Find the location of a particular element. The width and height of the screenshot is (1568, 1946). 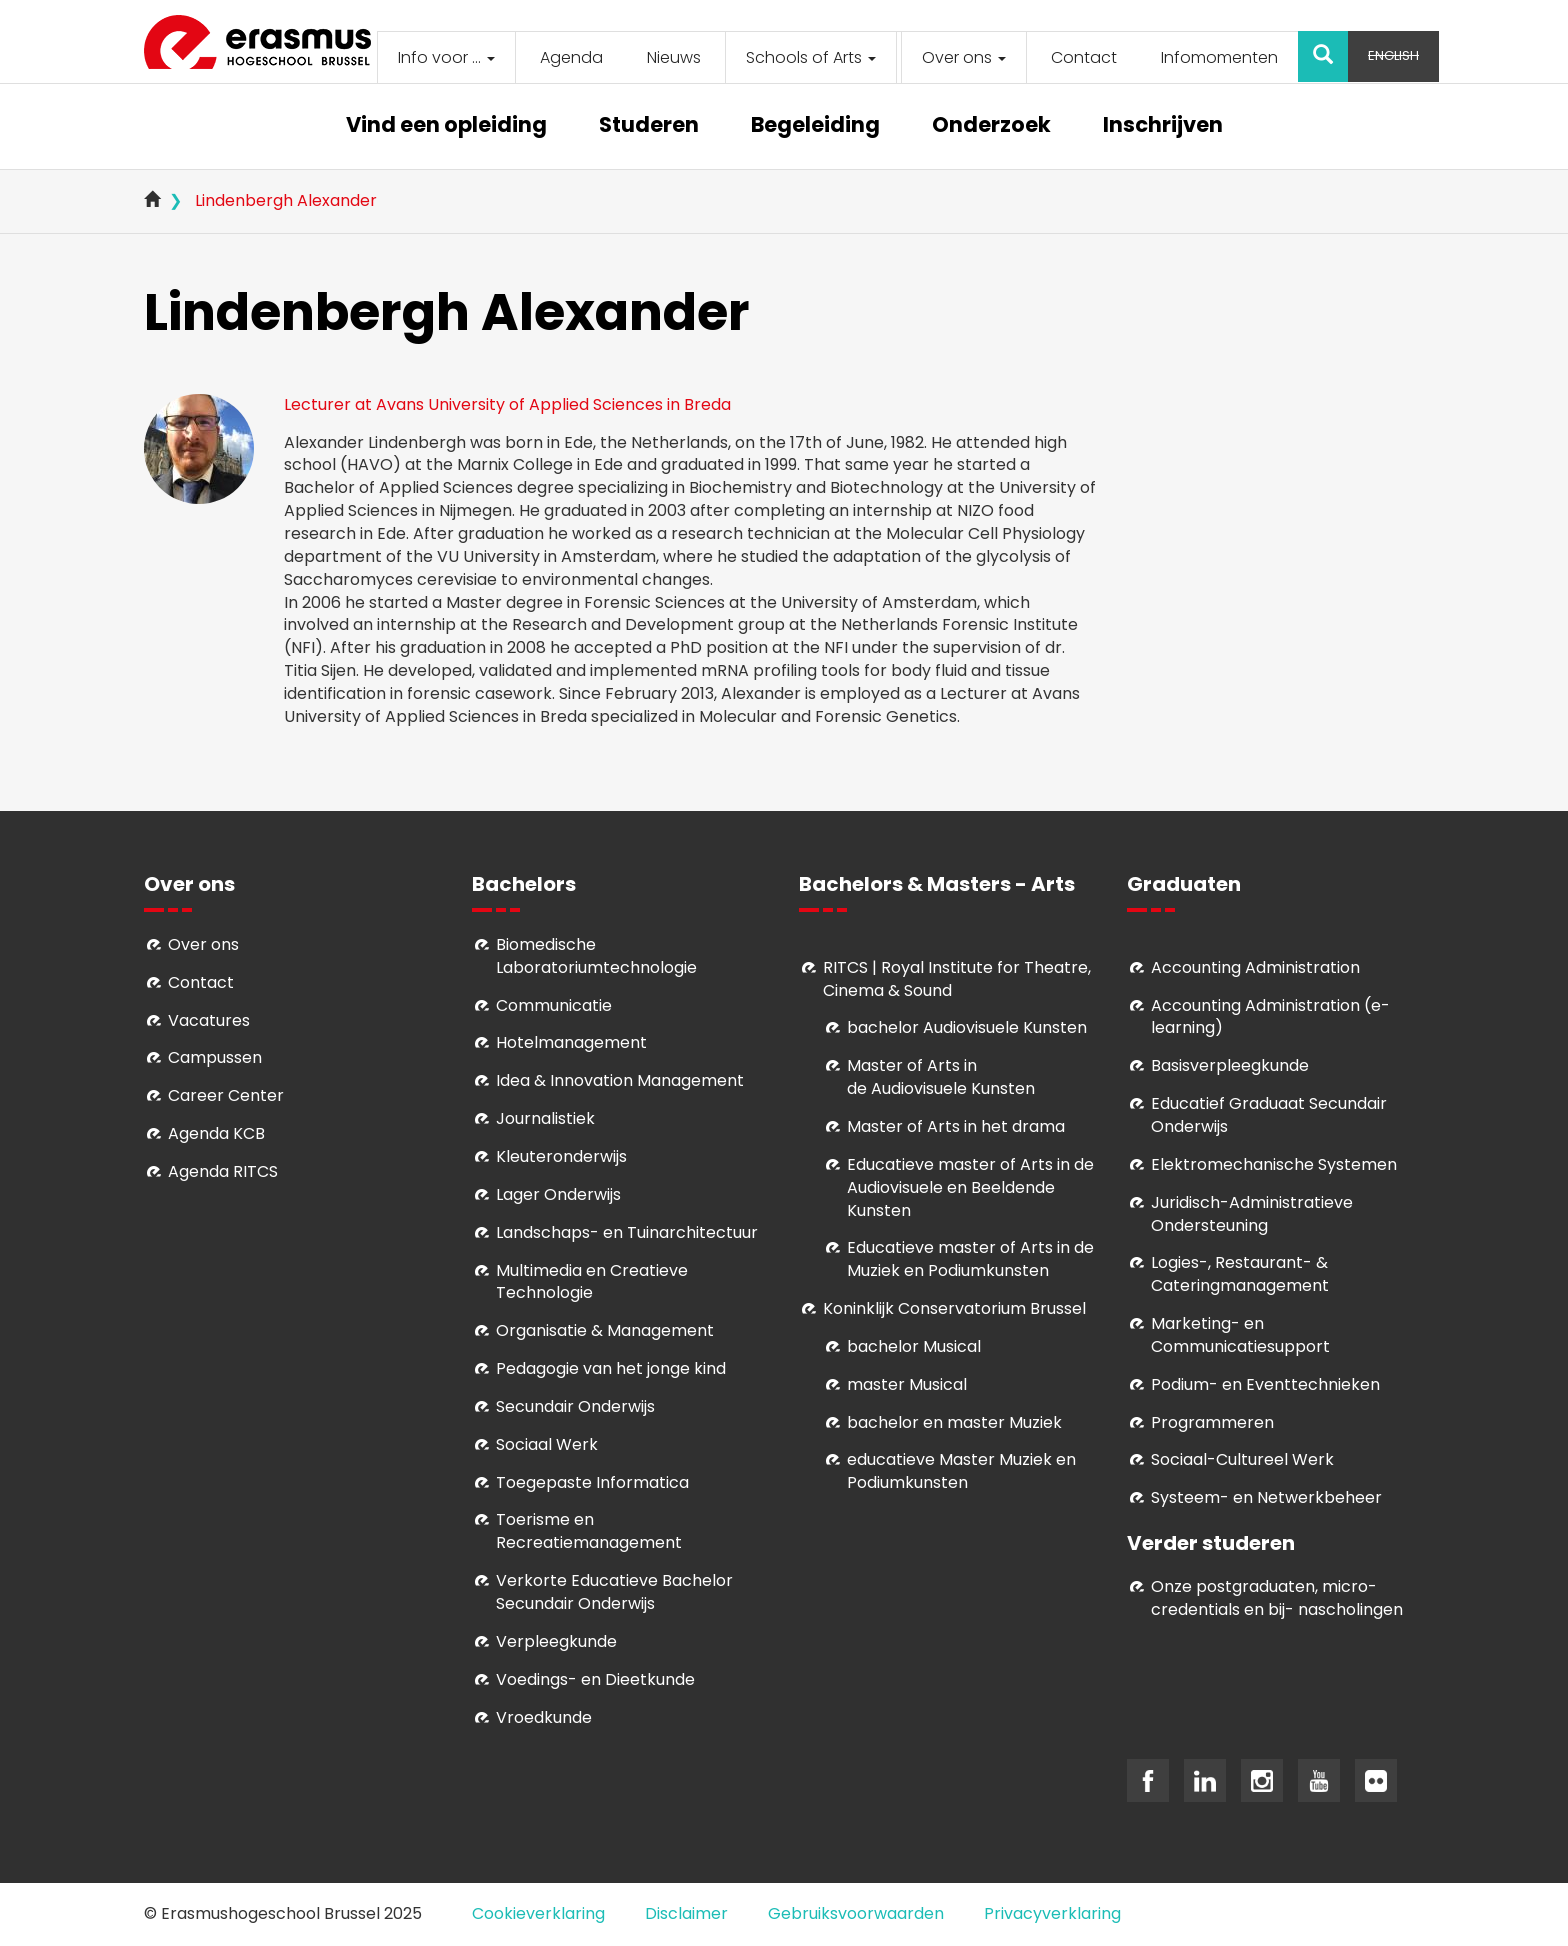

Studeren is located at coordinates (649, 126).